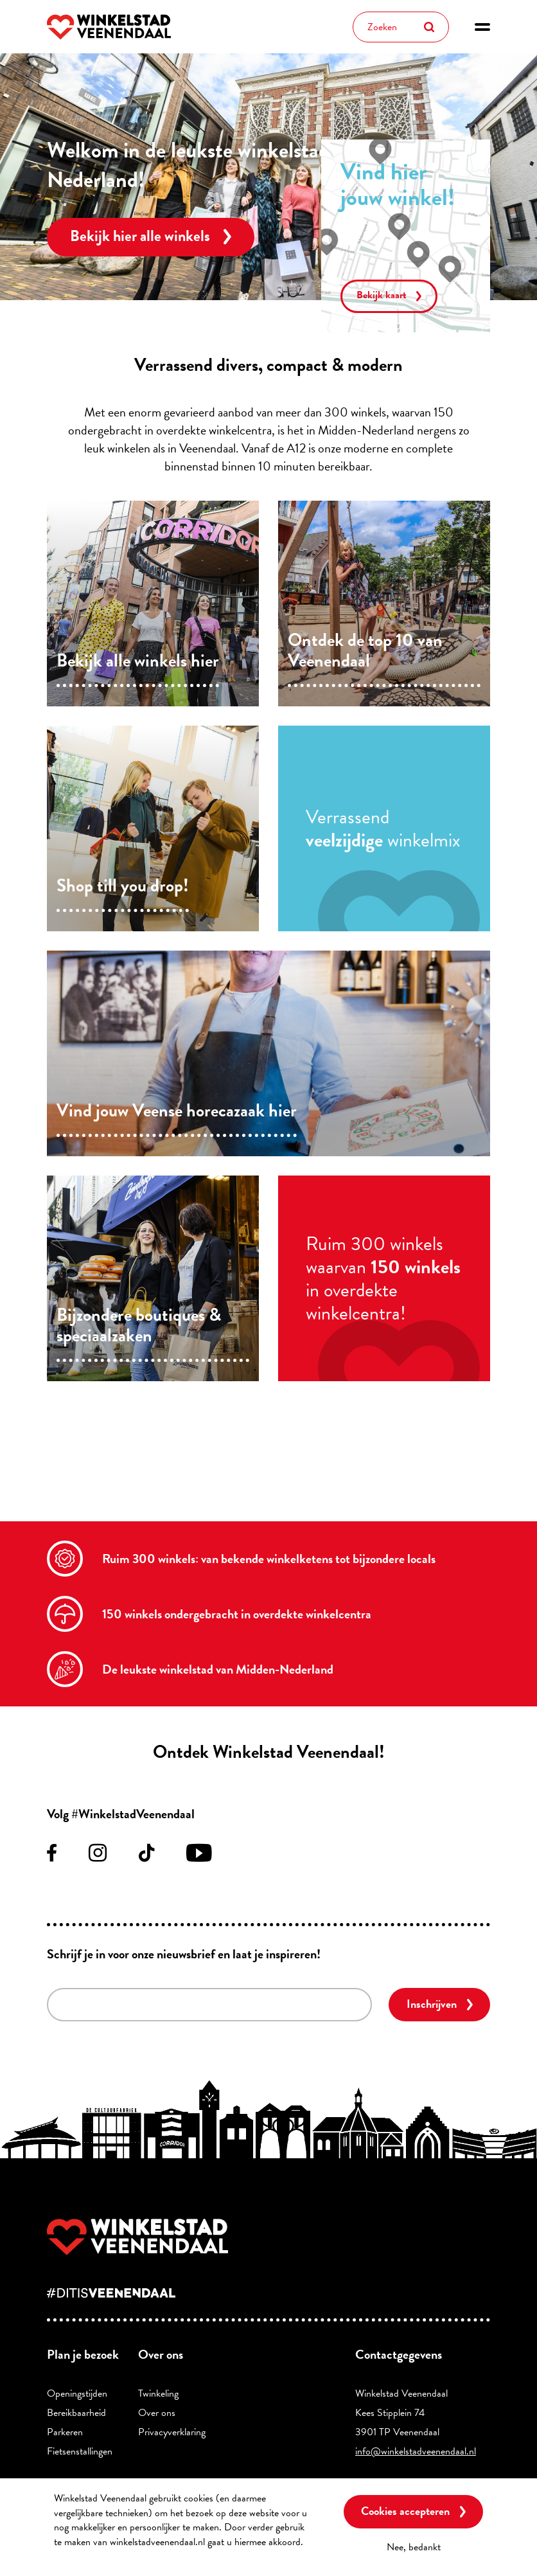 The height and width of the screenshot is (2576, 537). I want to click on Bereikbaarheid, so click(76, 2412).